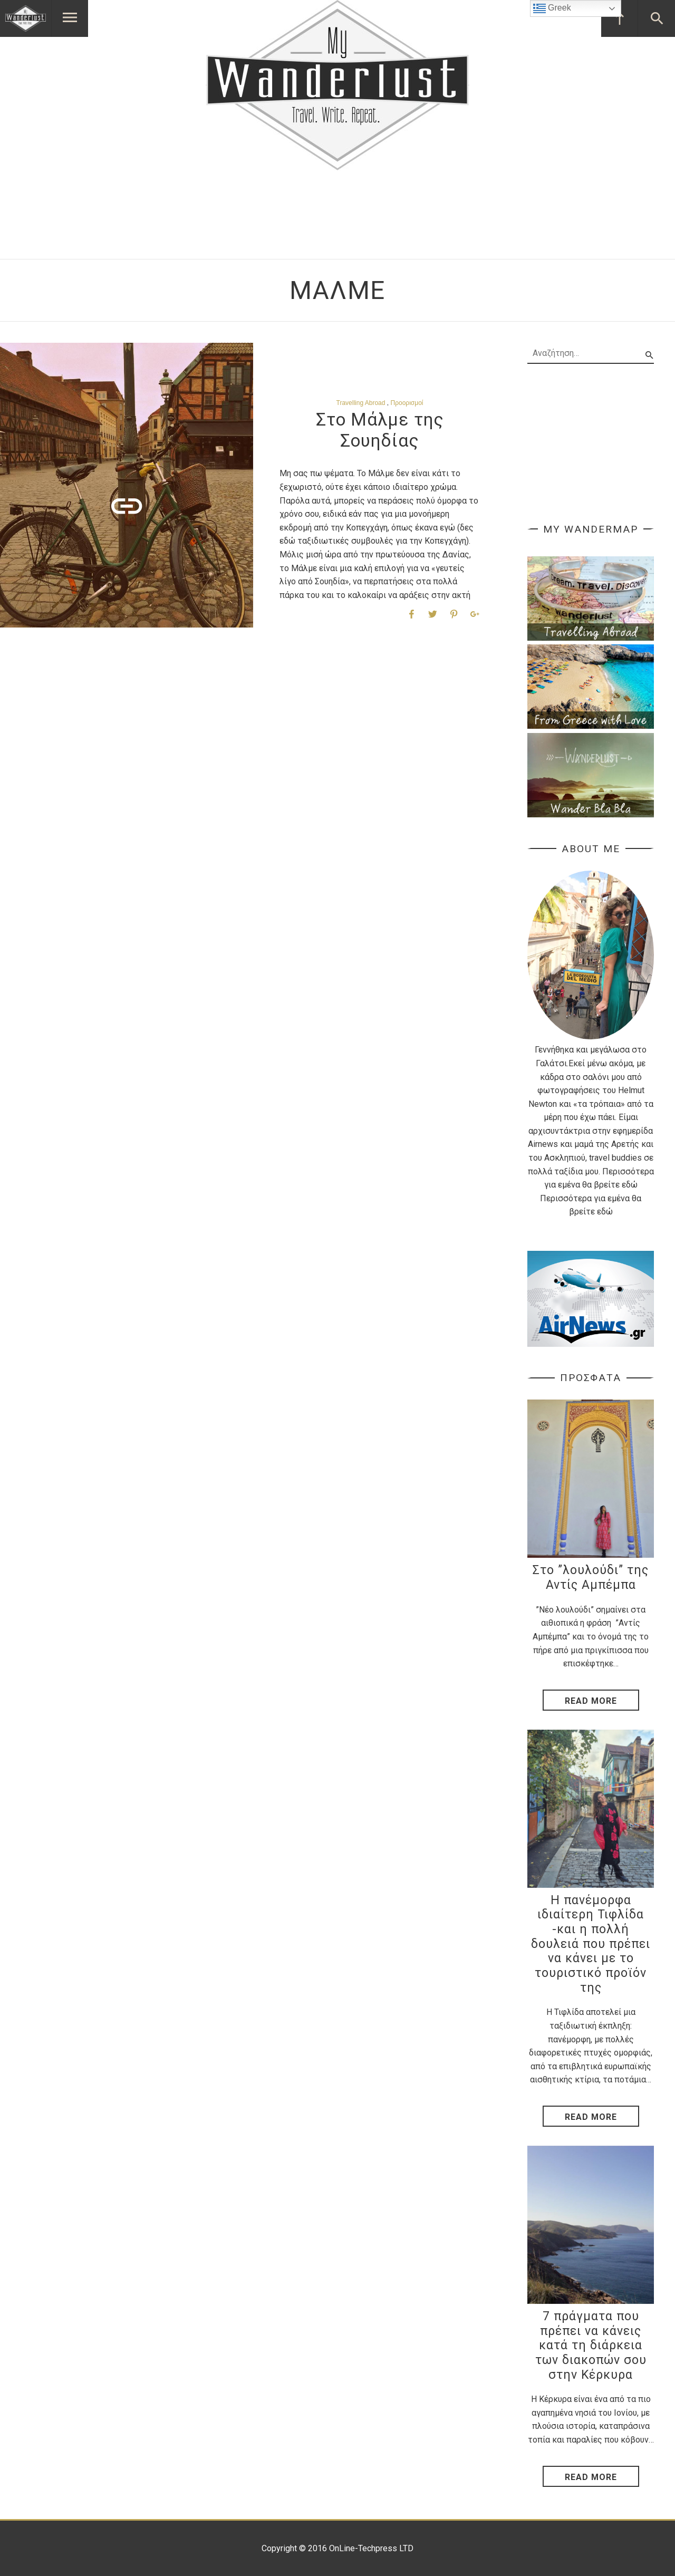 This screenshot has height=2576, width=675. What do you see at coordinates (406, 403) in the screenshot?
I see `Προορισμοί` at bounding box center [406, 403].